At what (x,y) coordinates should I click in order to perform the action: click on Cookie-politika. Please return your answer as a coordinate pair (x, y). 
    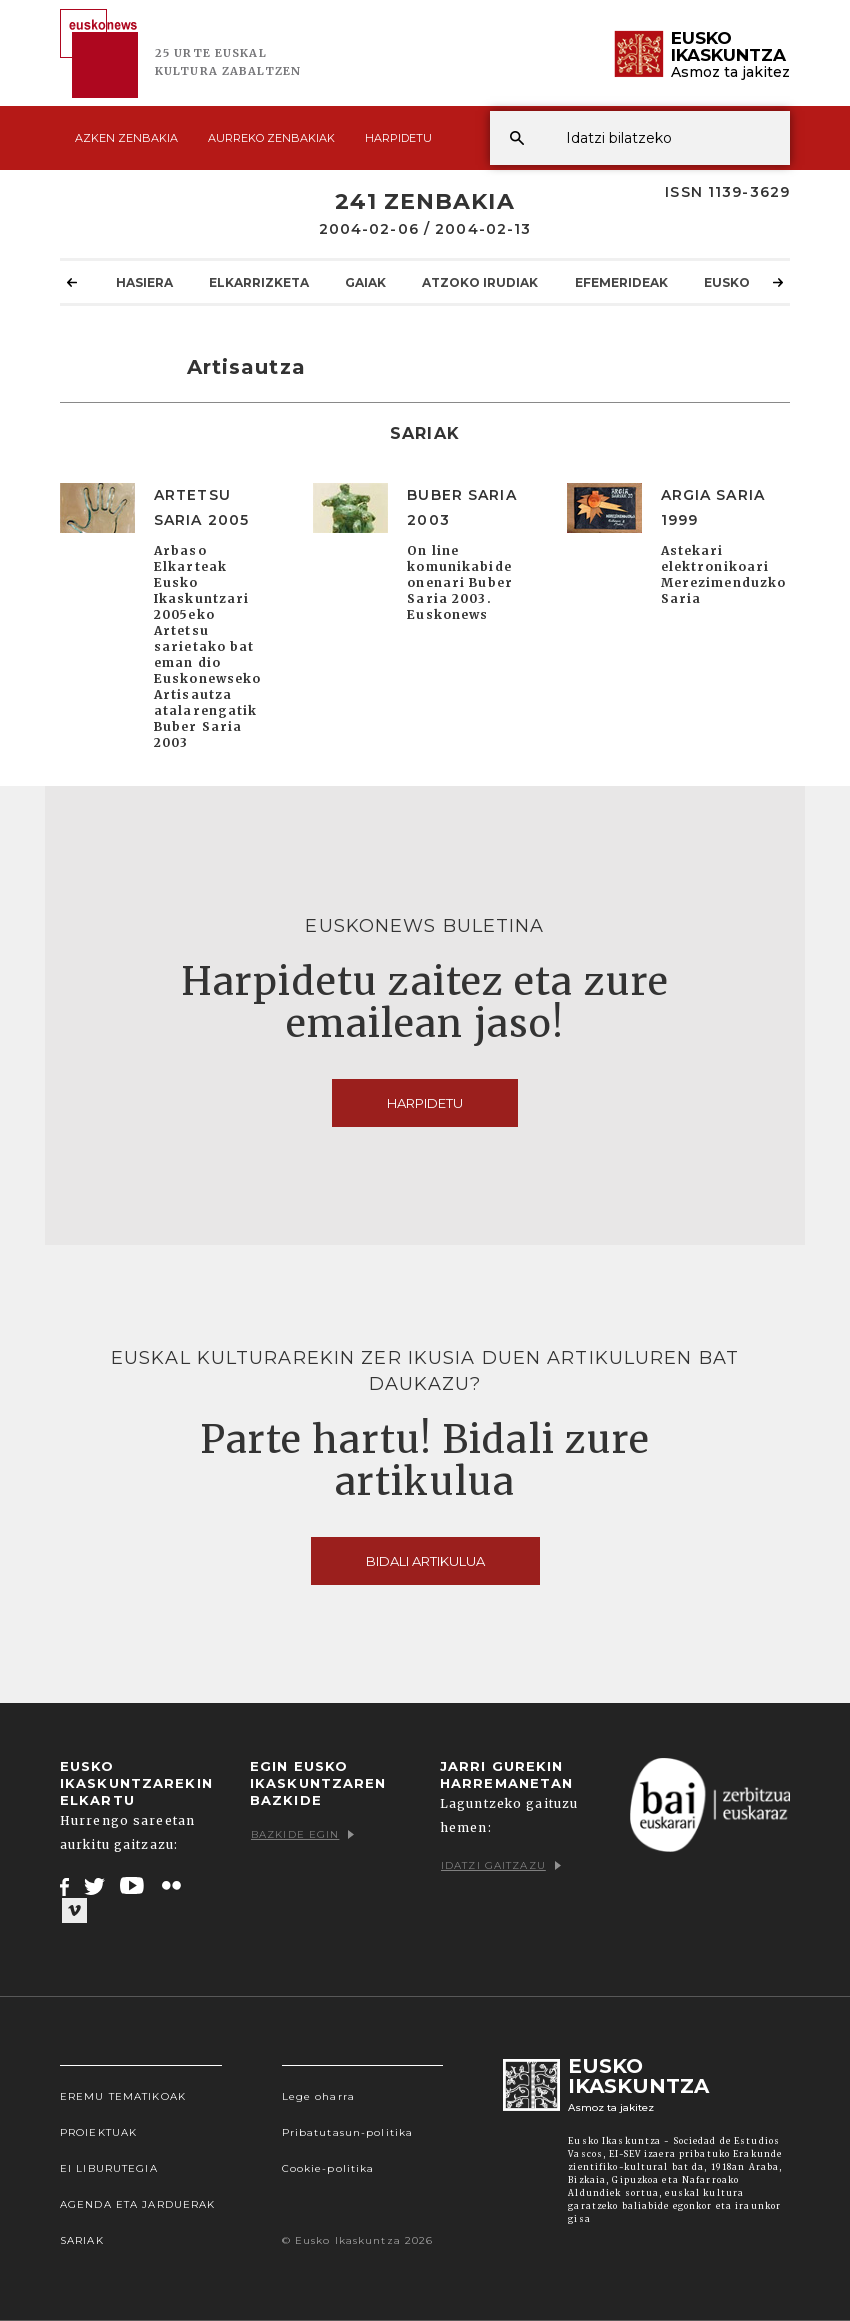
    Looking at the image, I should click on (328, 2168).